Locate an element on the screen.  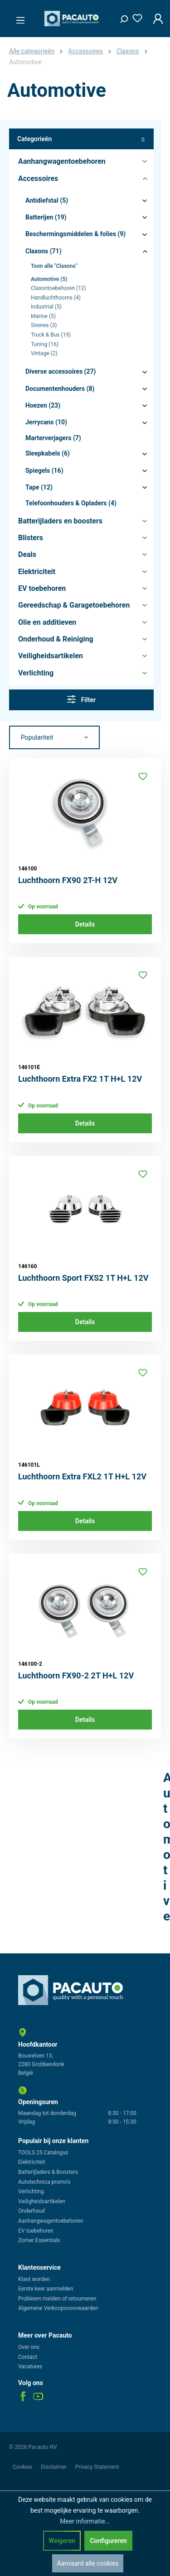
Over ons is located at coordinates (28, 2347).